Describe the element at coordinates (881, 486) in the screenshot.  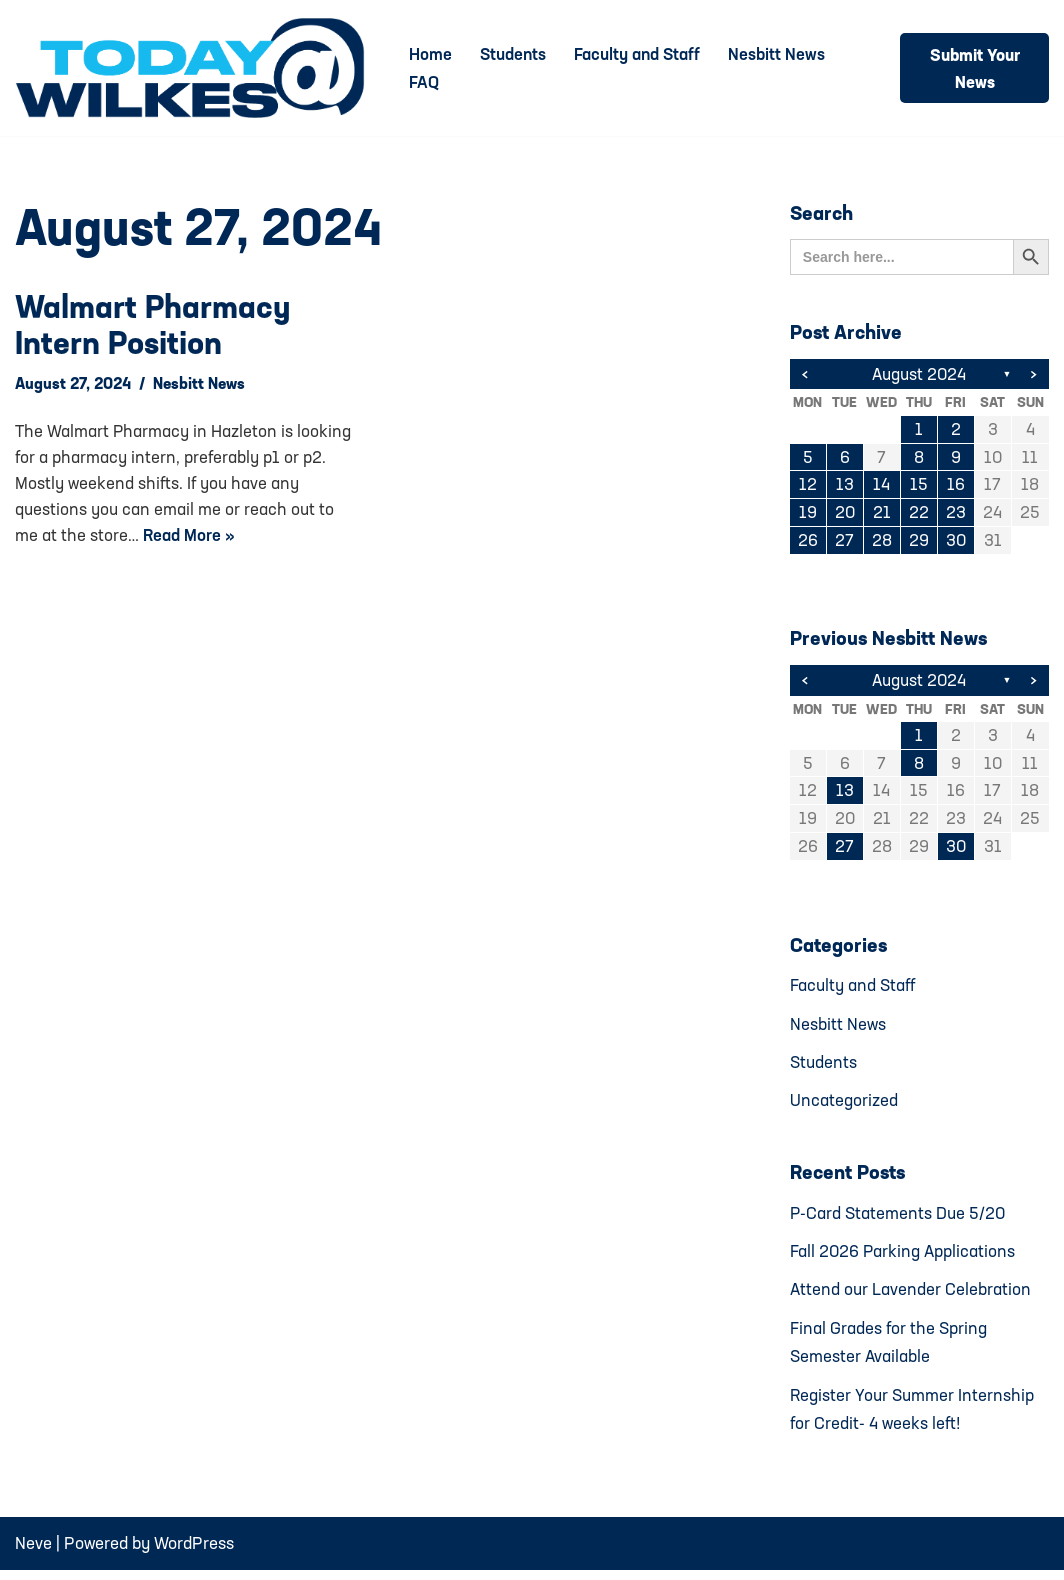
I see `14` at that location.